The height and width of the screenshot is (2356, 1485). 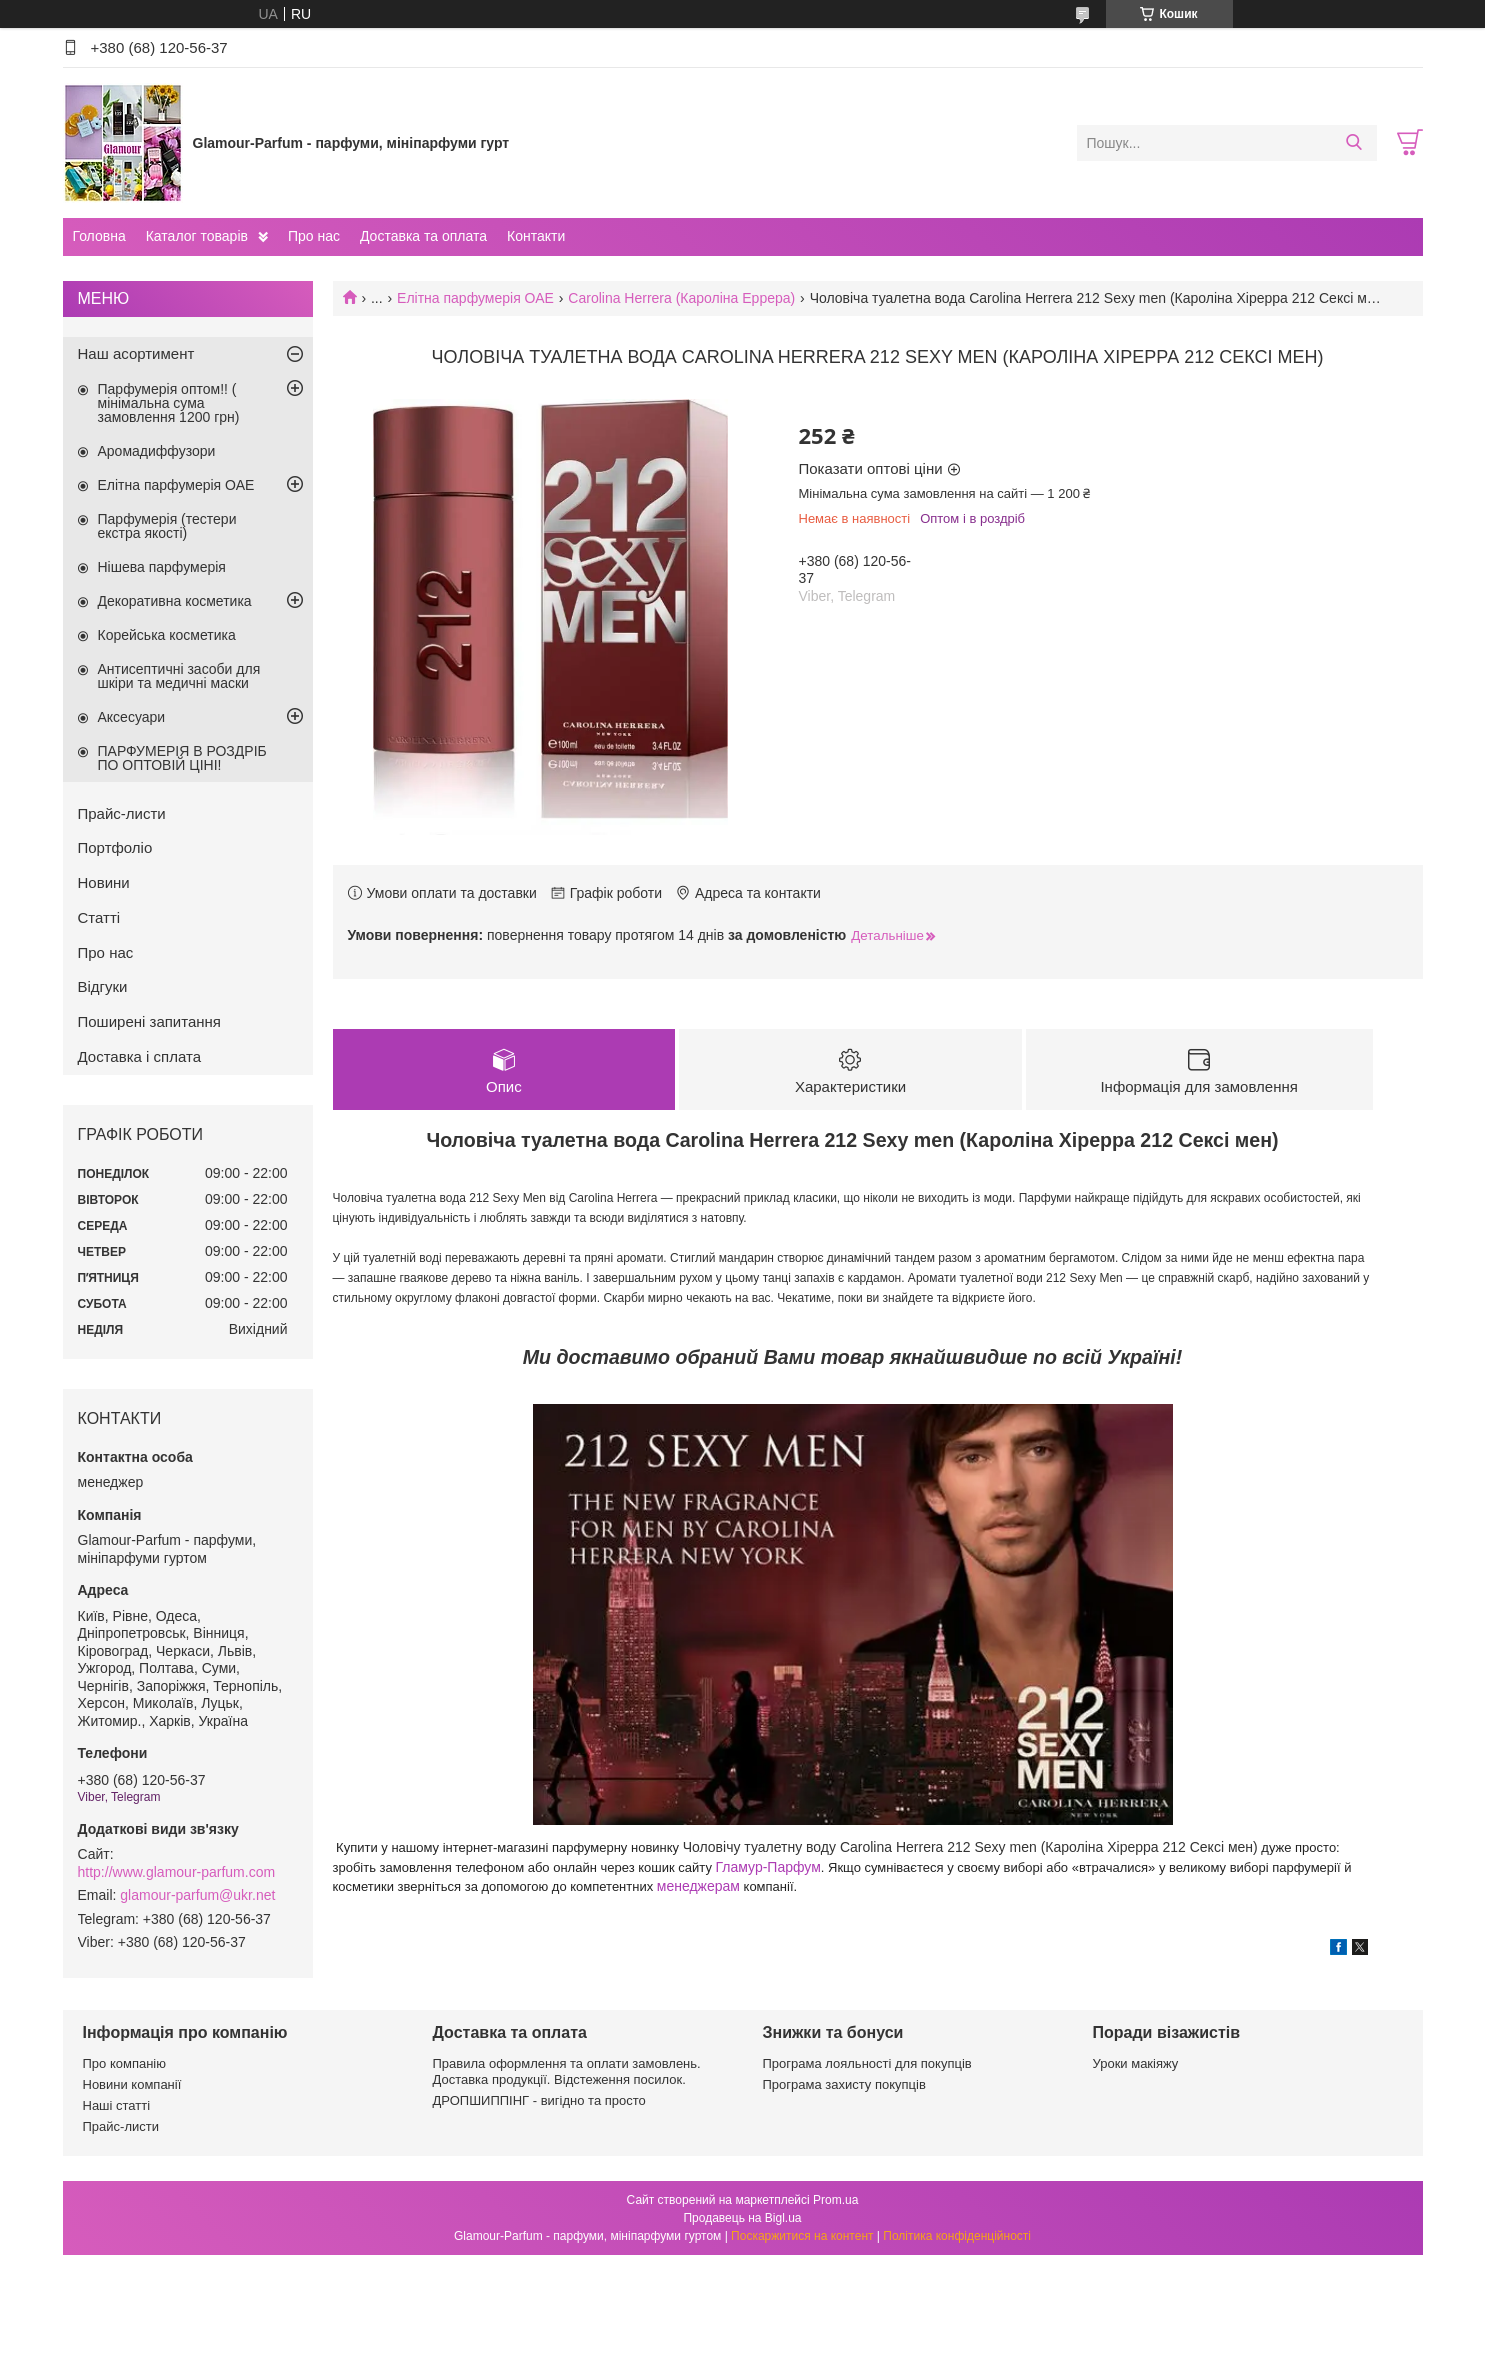 I want to click on Аксесуари, so click(x=132, y=717).